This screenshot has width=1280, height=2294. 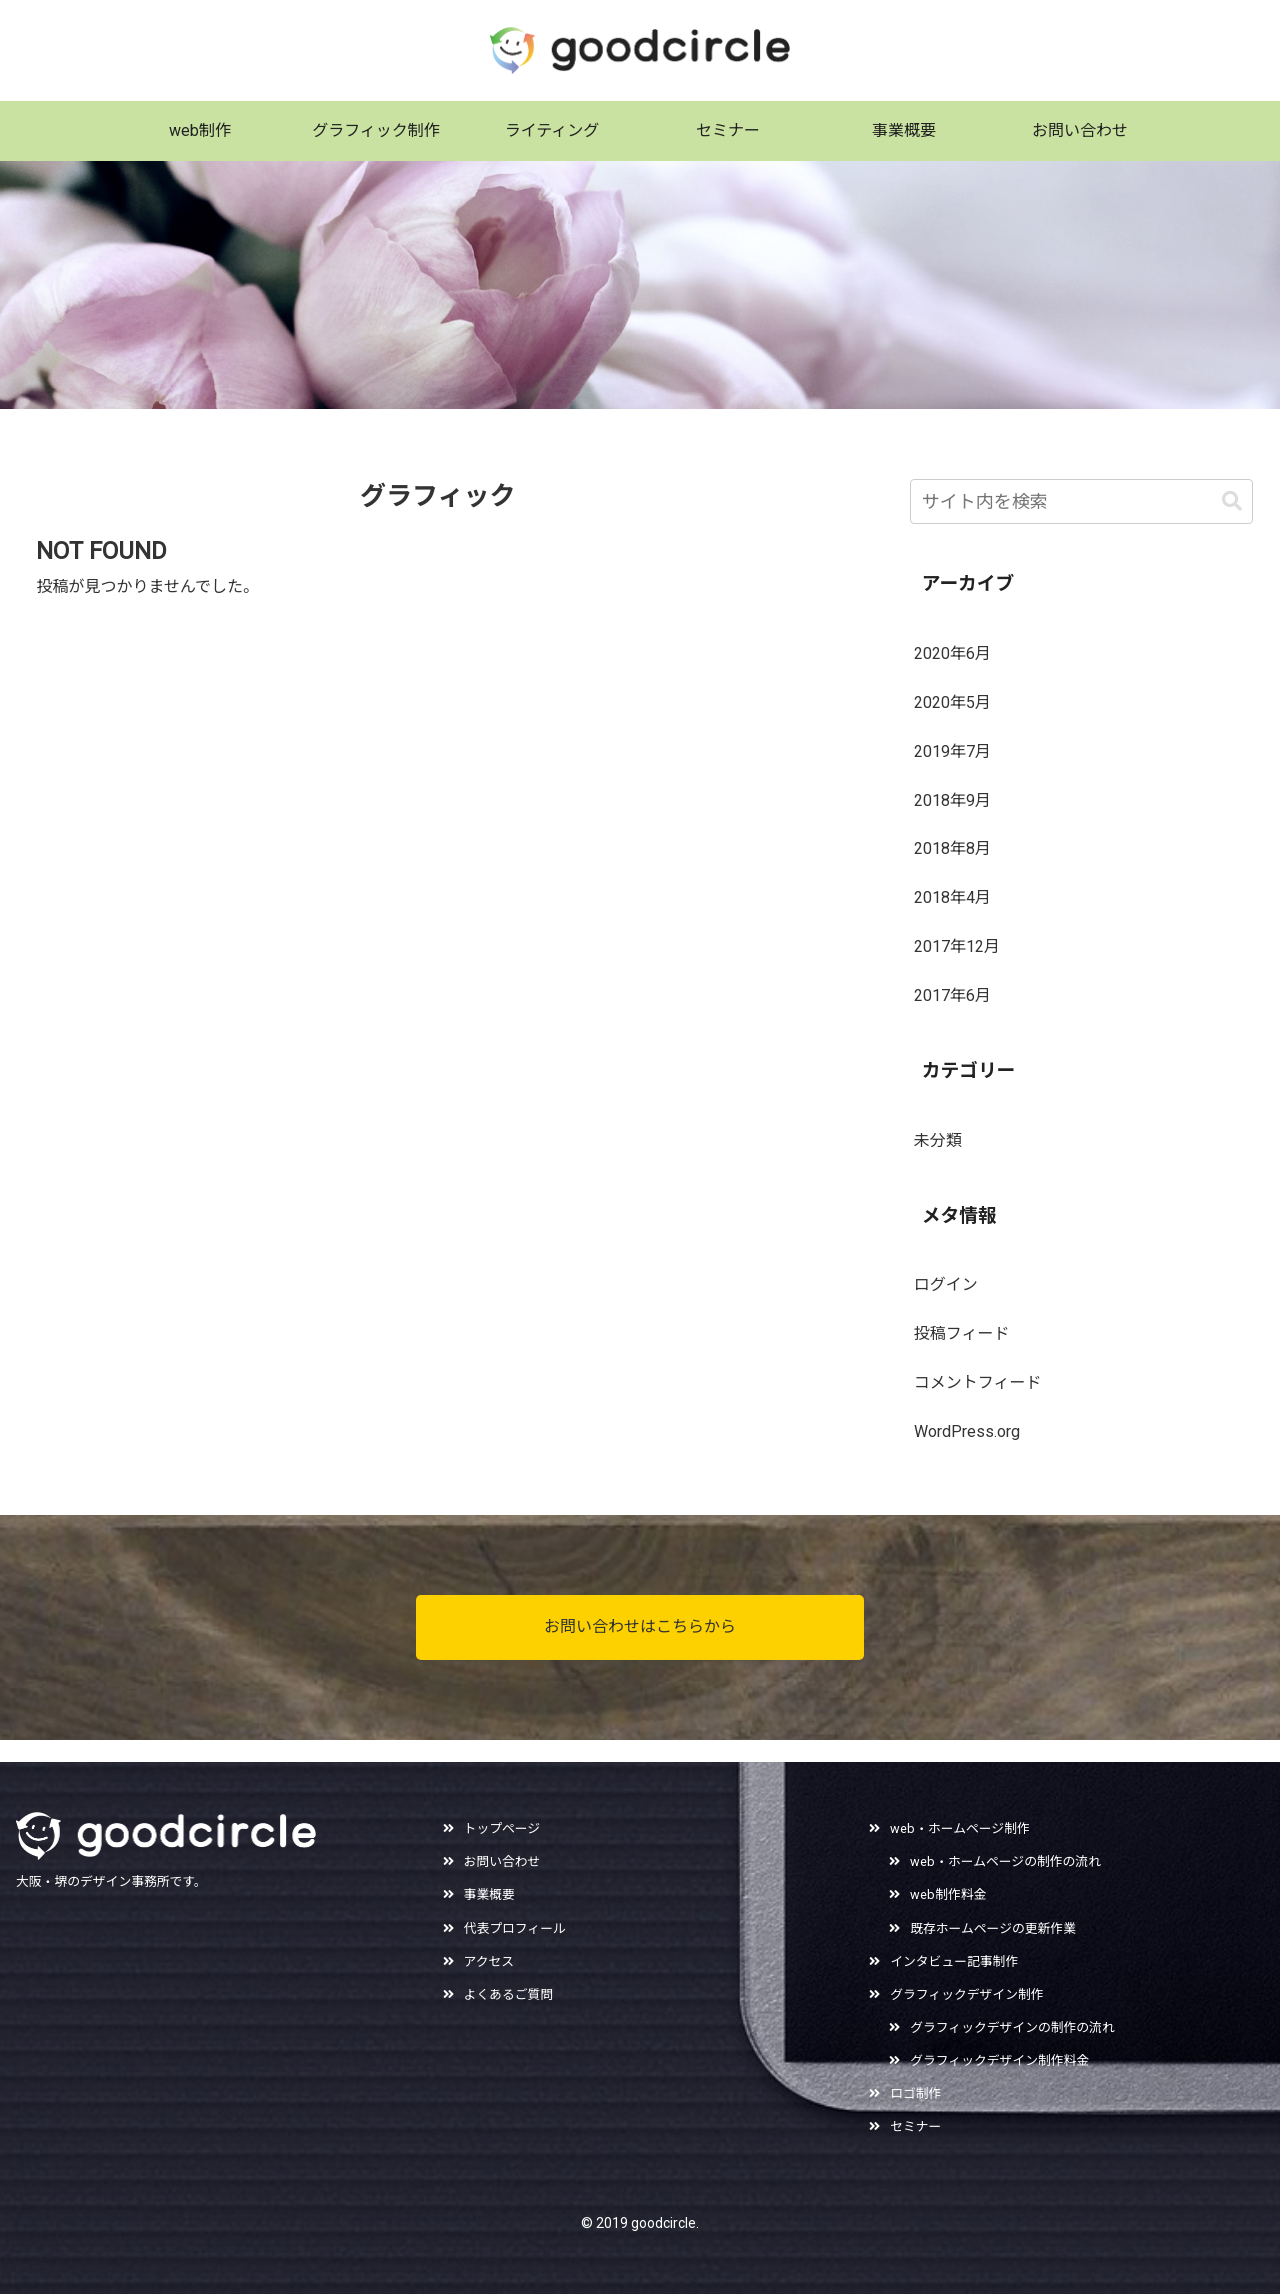 I want to click on 2017年12月, so click(x=957, y=946).